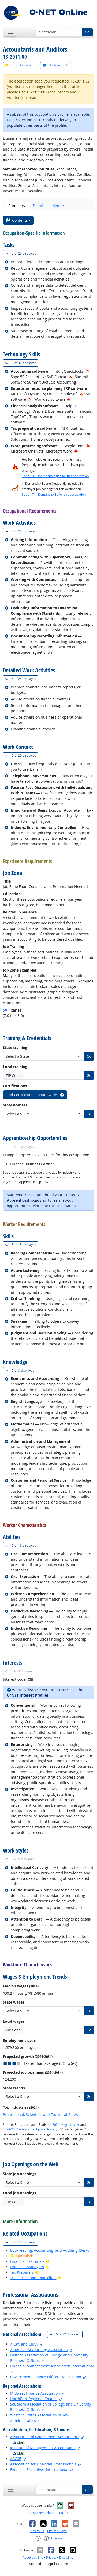 This screenshot has width=97, height=2576. I want to click on Tax Preparers, so click(22, 2272).